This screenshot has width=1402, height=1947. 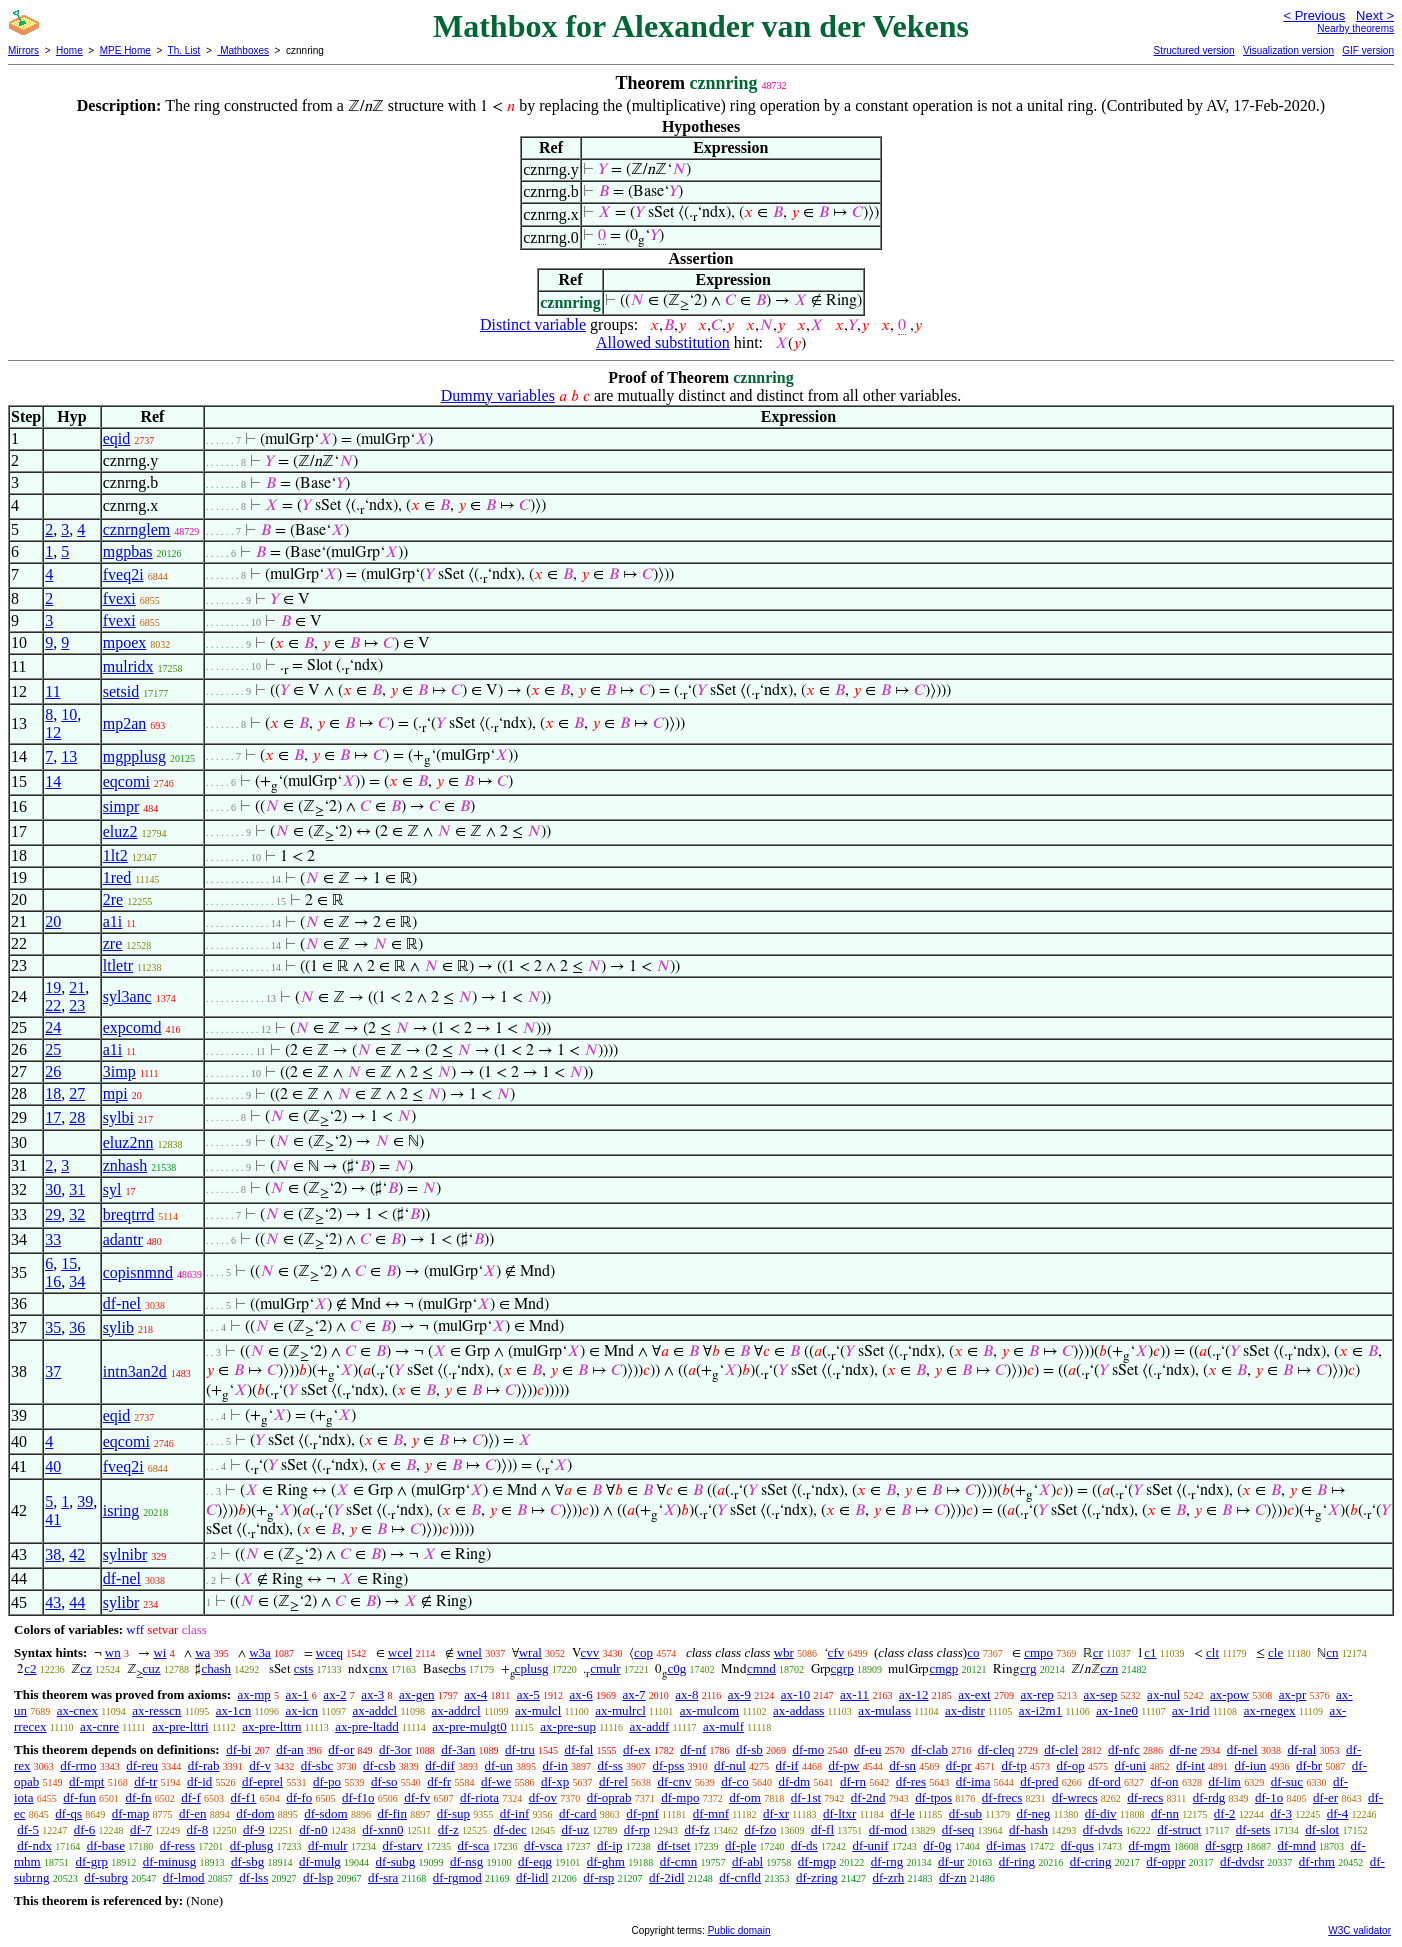 What do you see at coordinates (739, 1930) in the screenshot?
I see `Public domain` at bounding box center [739, 1930].